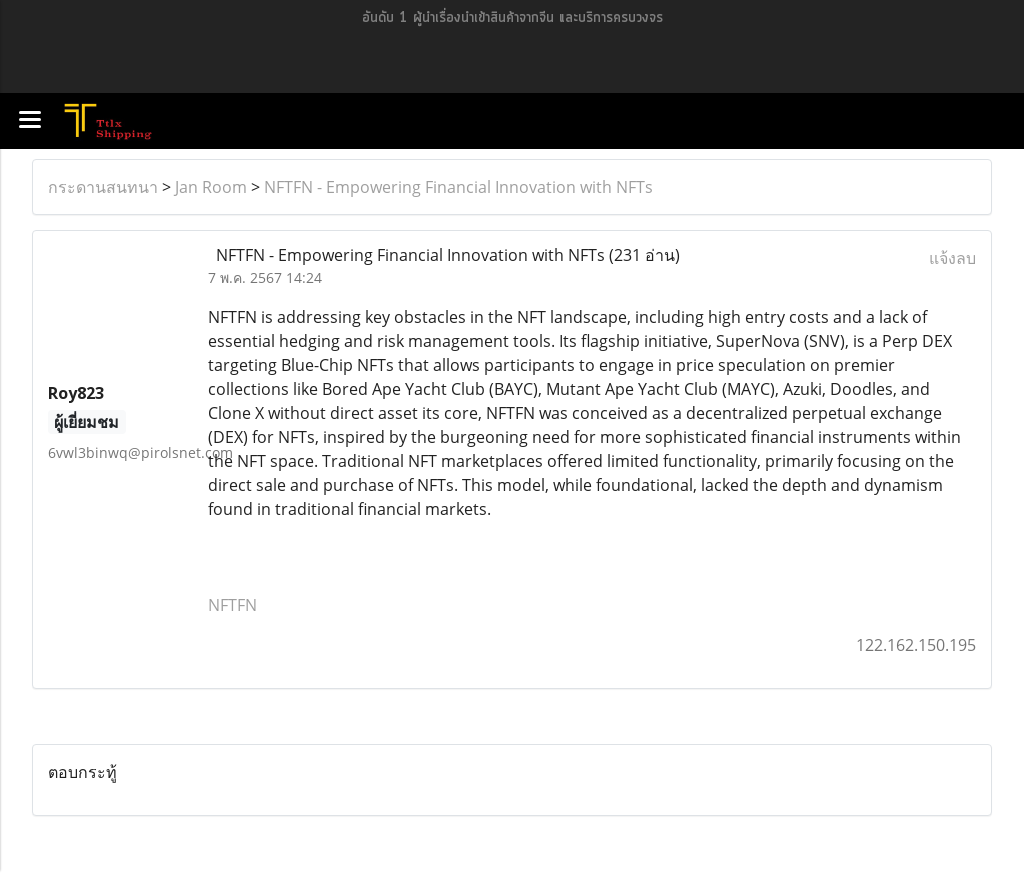  What do you see at coordinates (211, 187) in the screenshot?
I see `Jan Room` at bounding box center [211, 187].